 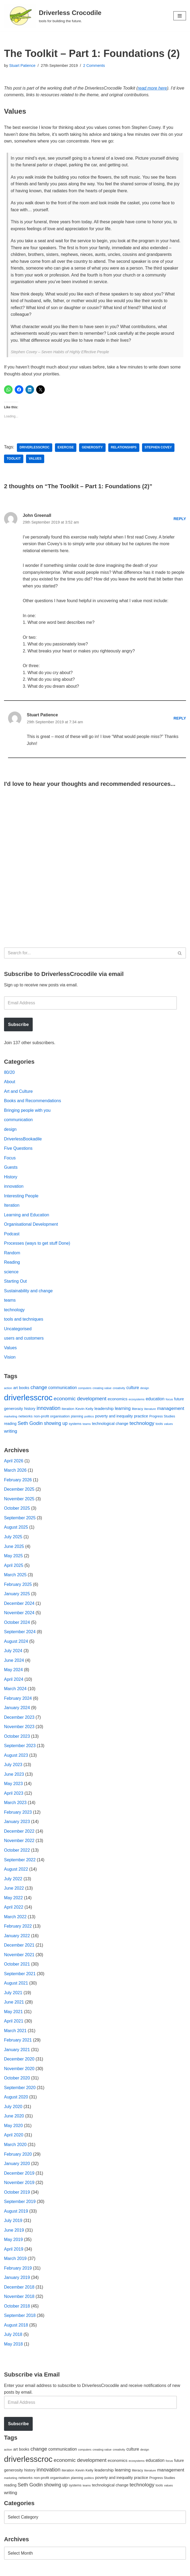 I want to click on driverlesscroc, so click(x=35, y=448).